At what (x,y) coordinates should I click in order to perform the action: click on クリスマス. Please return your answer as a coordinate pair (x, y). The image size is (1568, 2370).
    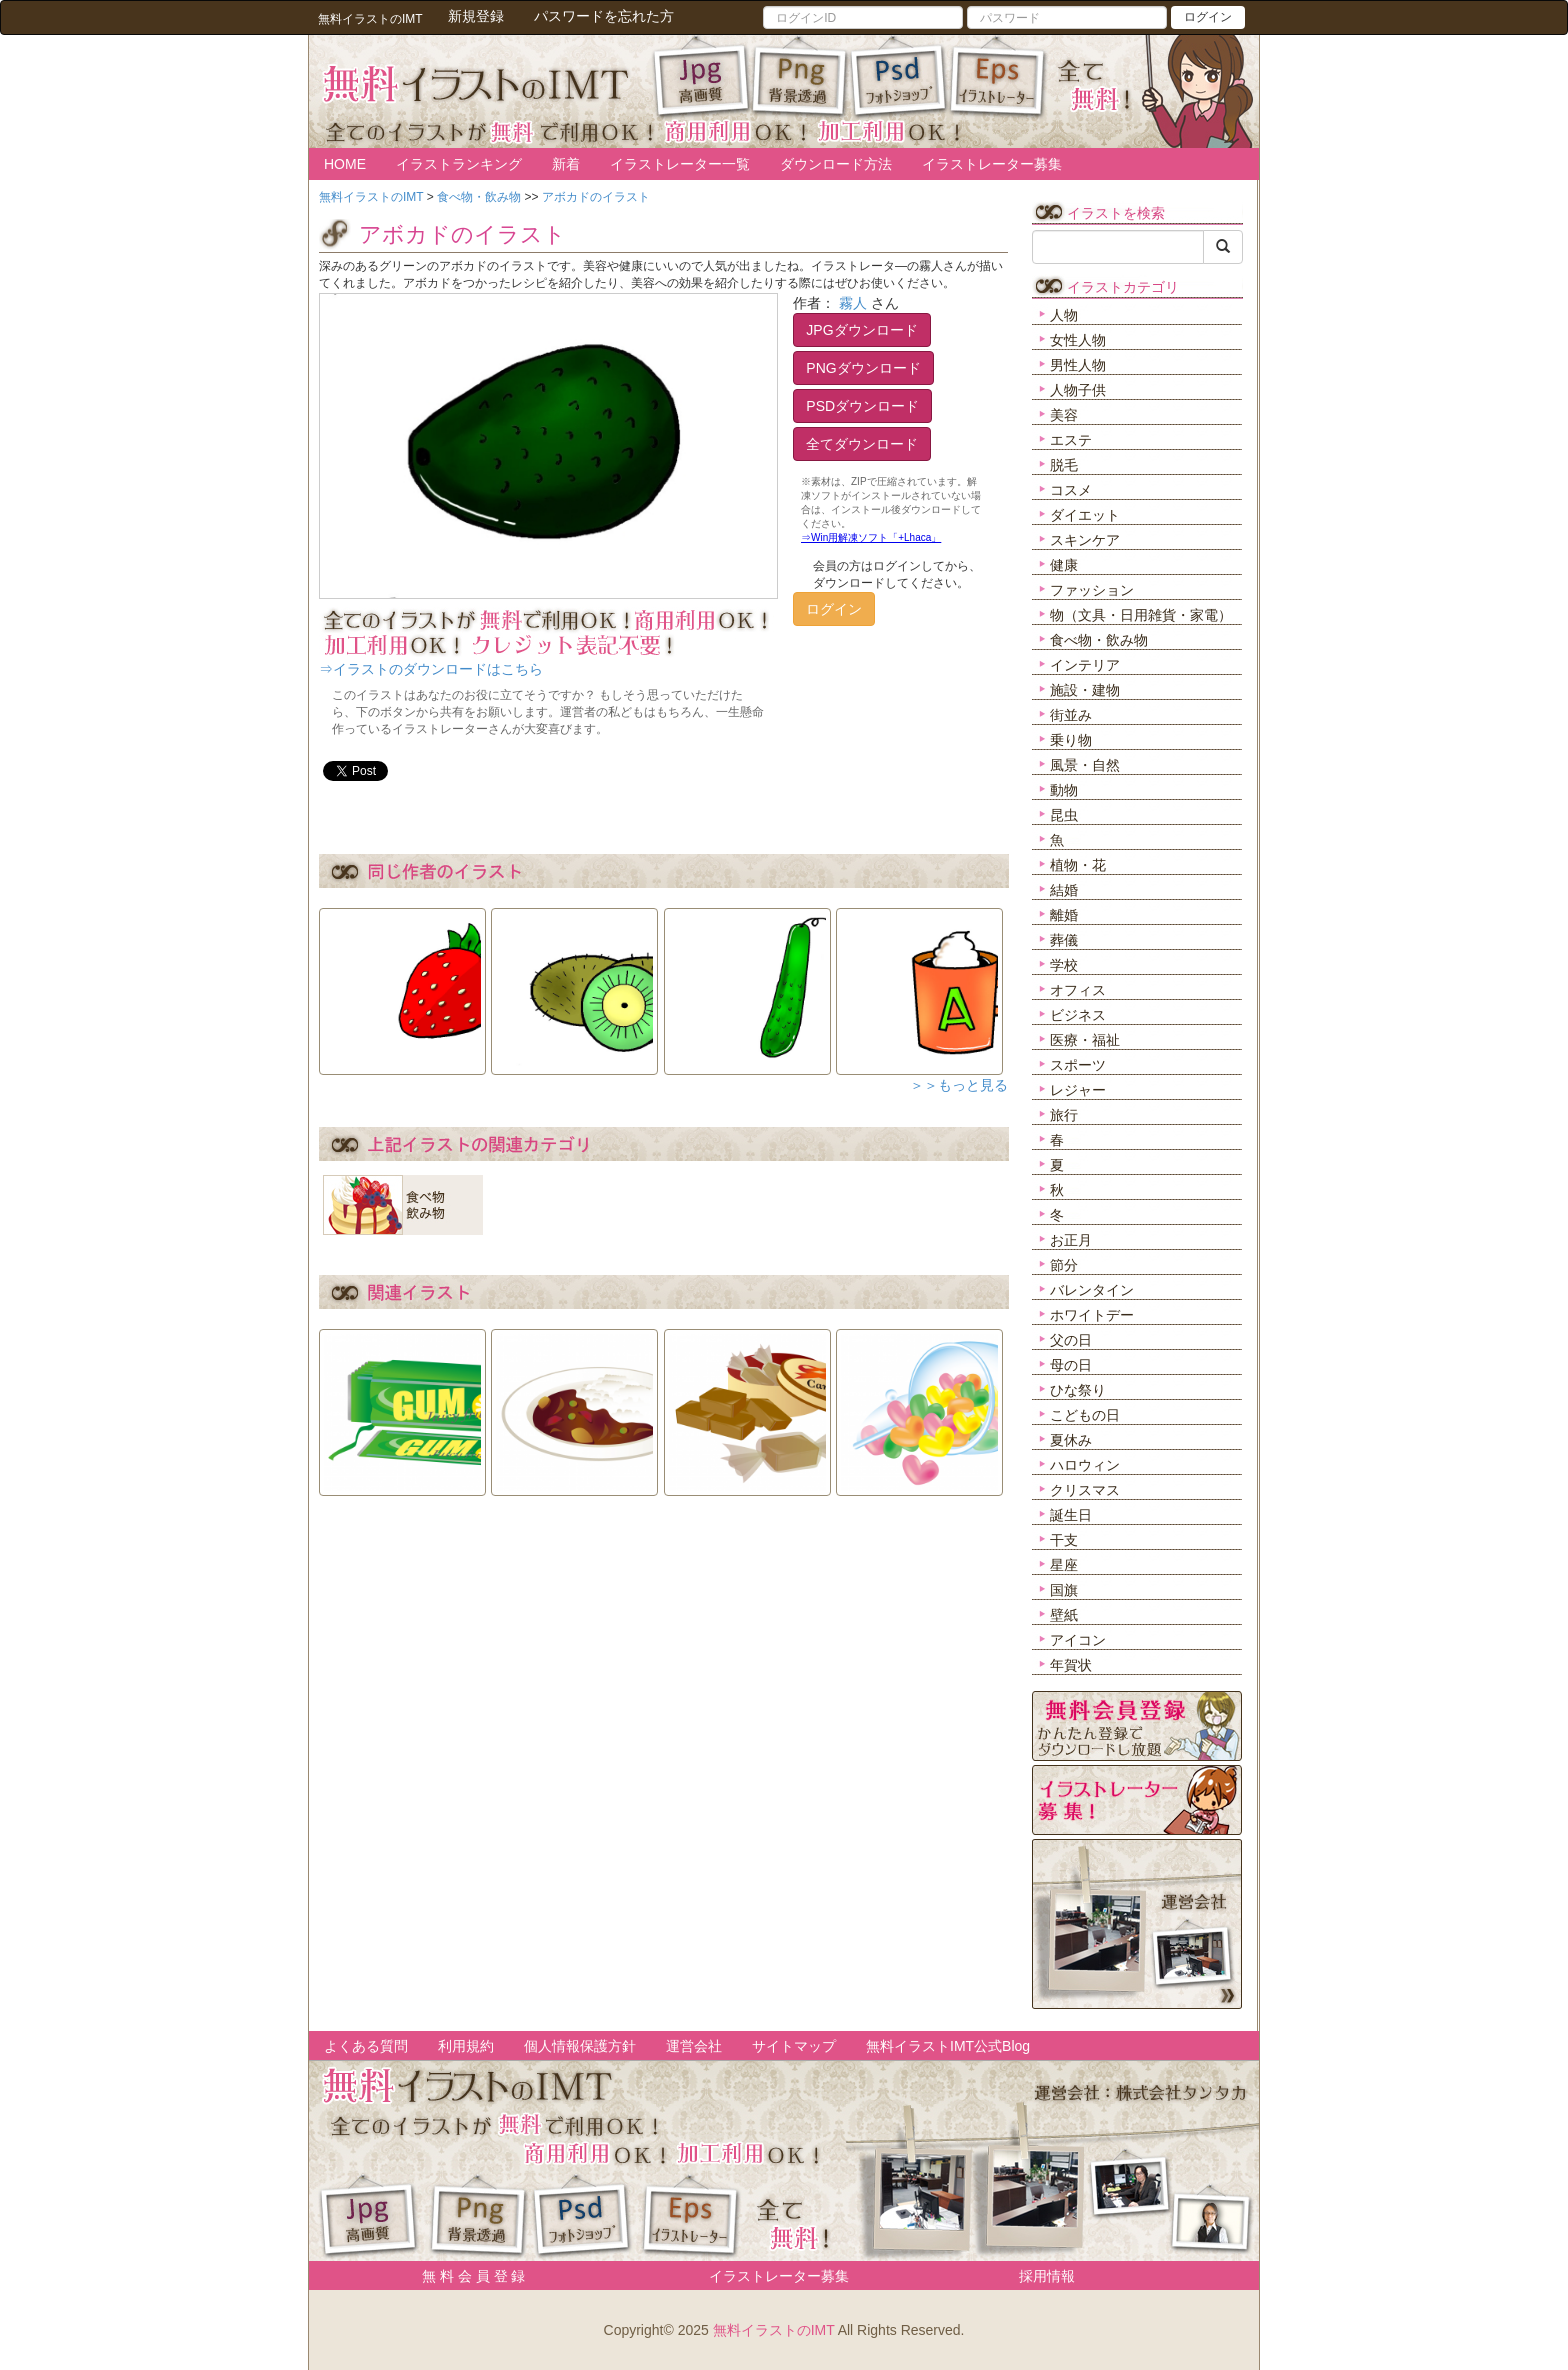
    Looking at the image, I should click on (1085, 1490).